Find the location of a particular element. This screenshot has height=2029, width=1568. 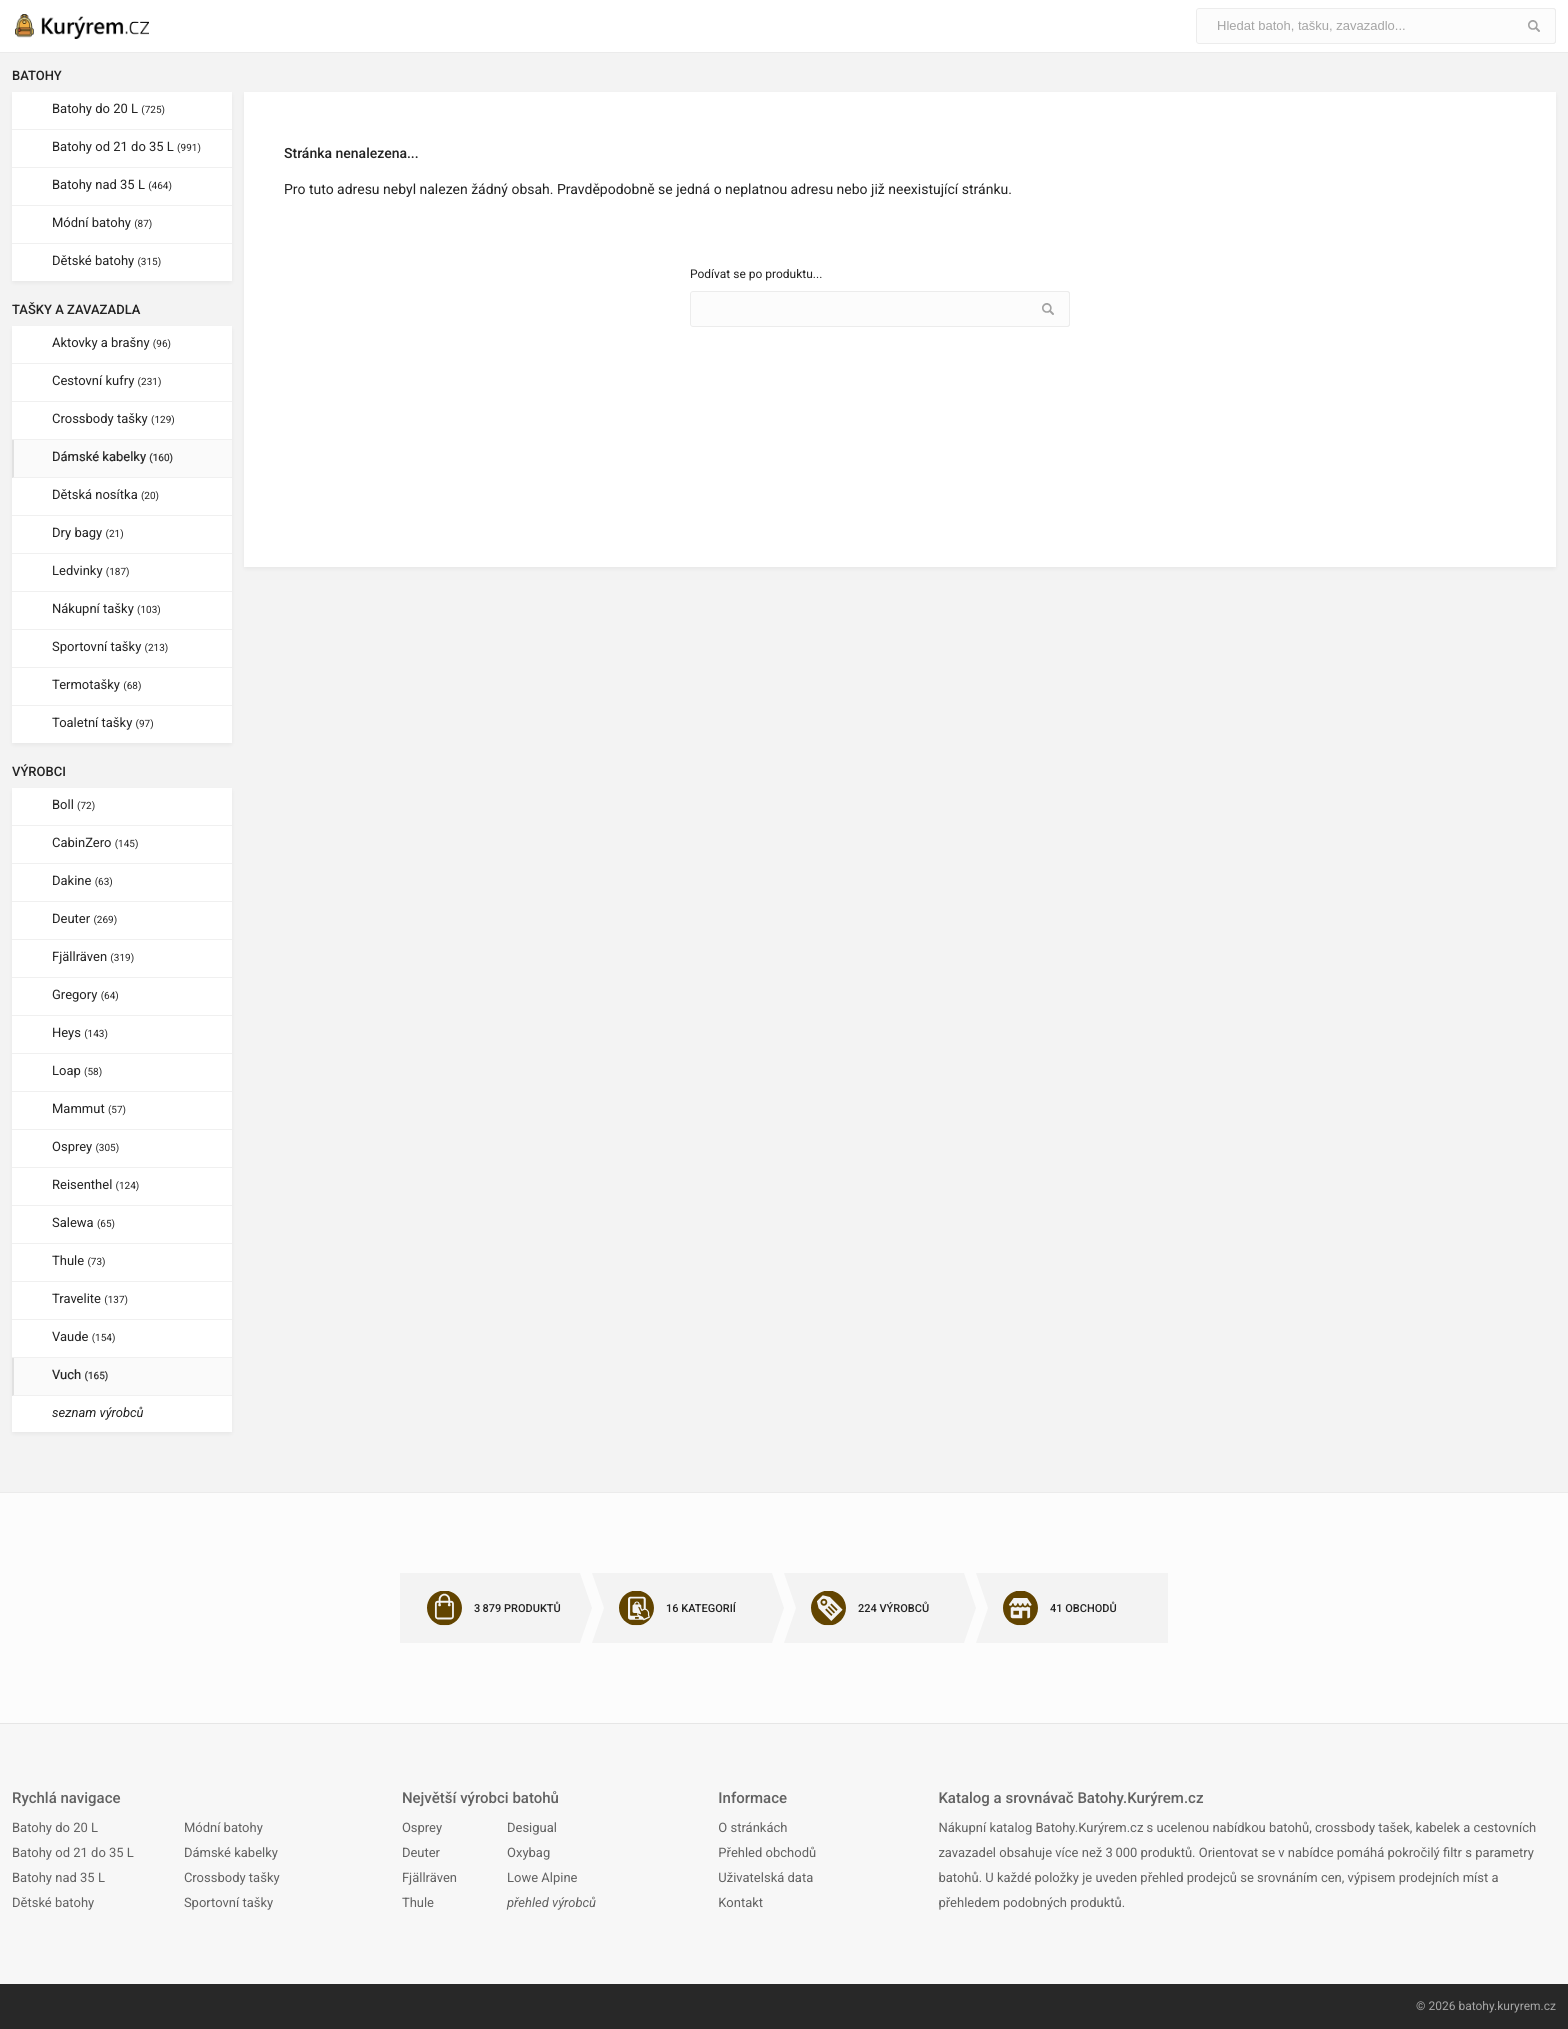

seznam výrobců is located at coordinates (98, 1413).